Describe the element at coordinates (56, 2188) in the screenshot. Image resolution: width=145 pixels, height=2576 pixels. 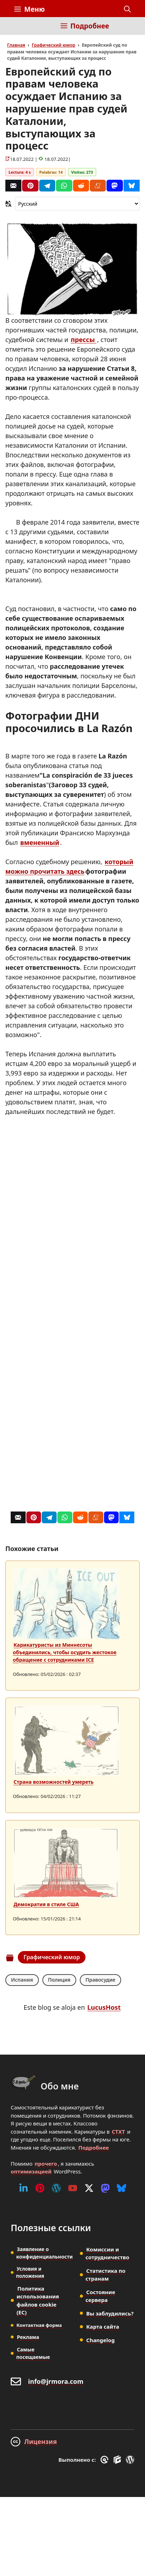
I see `[WordPress]` at that location.